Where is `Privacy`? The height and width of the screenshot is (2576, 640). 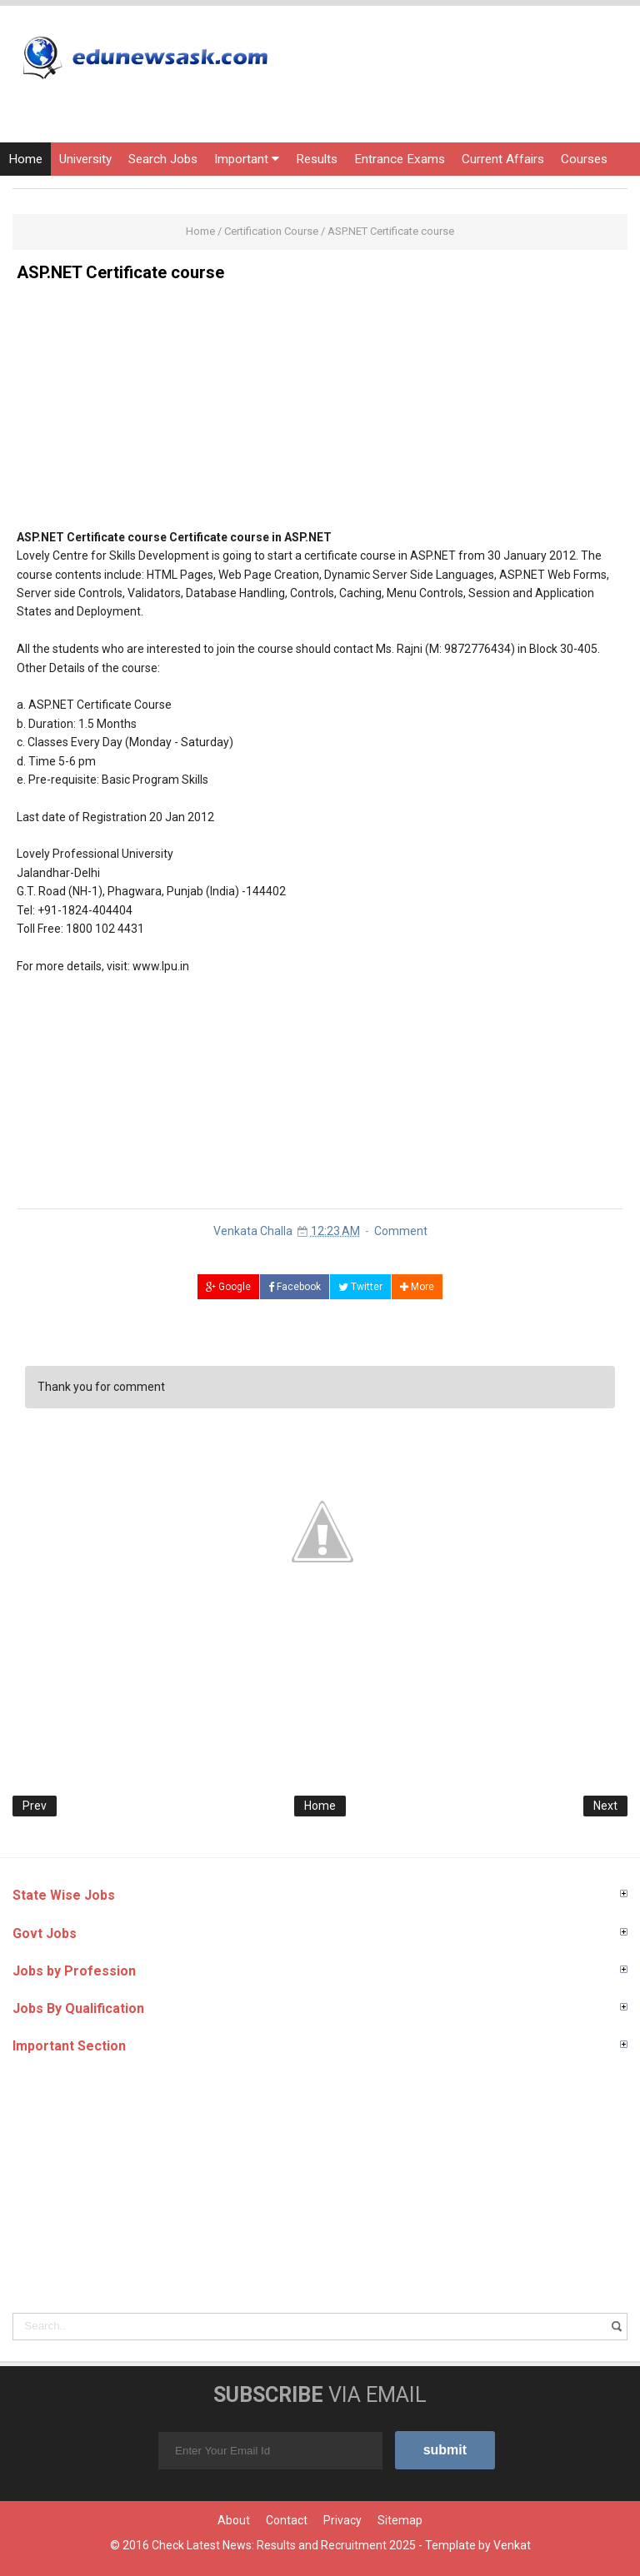 Privacy is located at coordinates (342, 2520).